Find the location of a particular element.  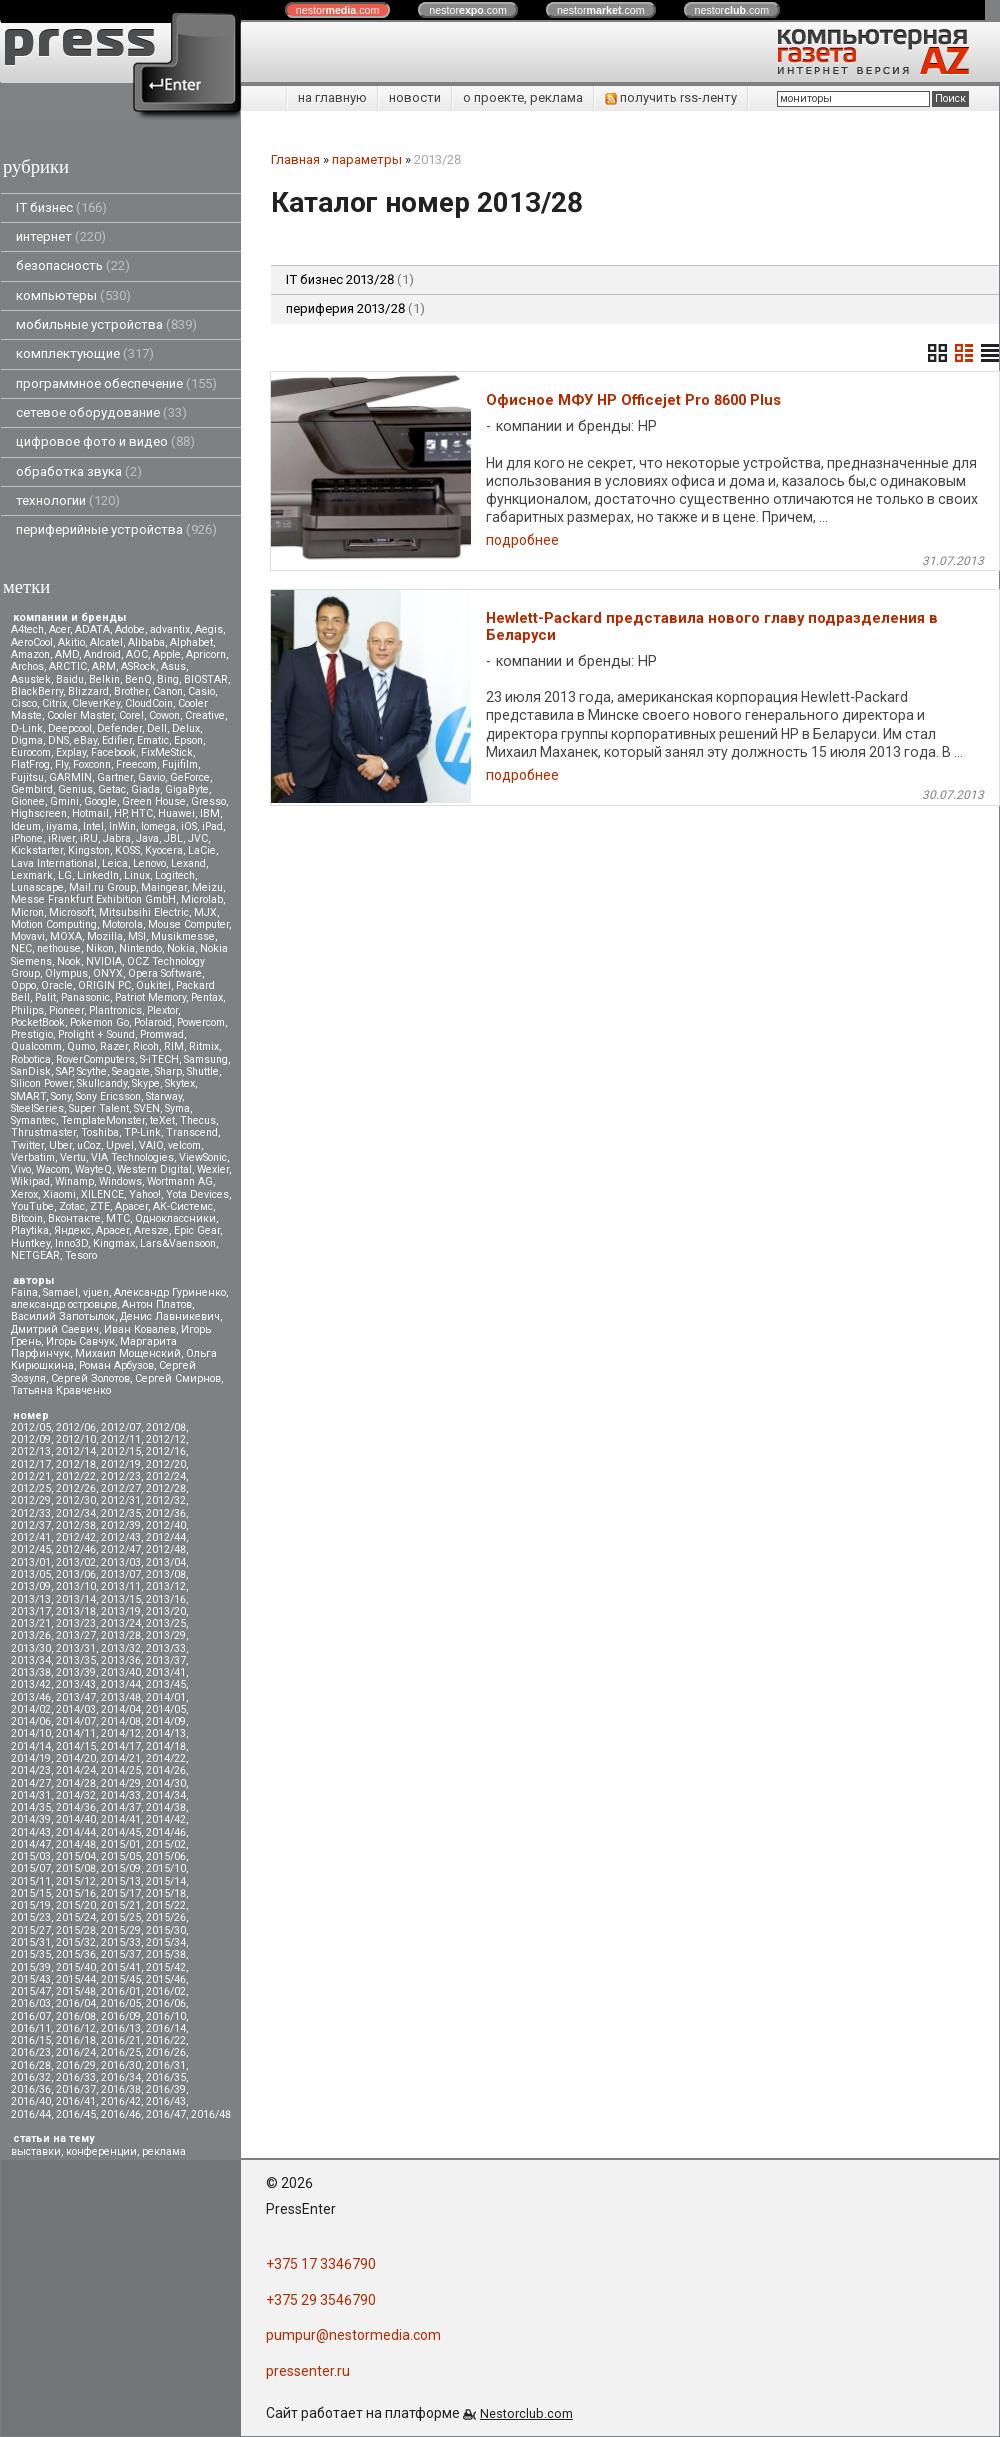

Gartner is located at coordinates (115, 777).